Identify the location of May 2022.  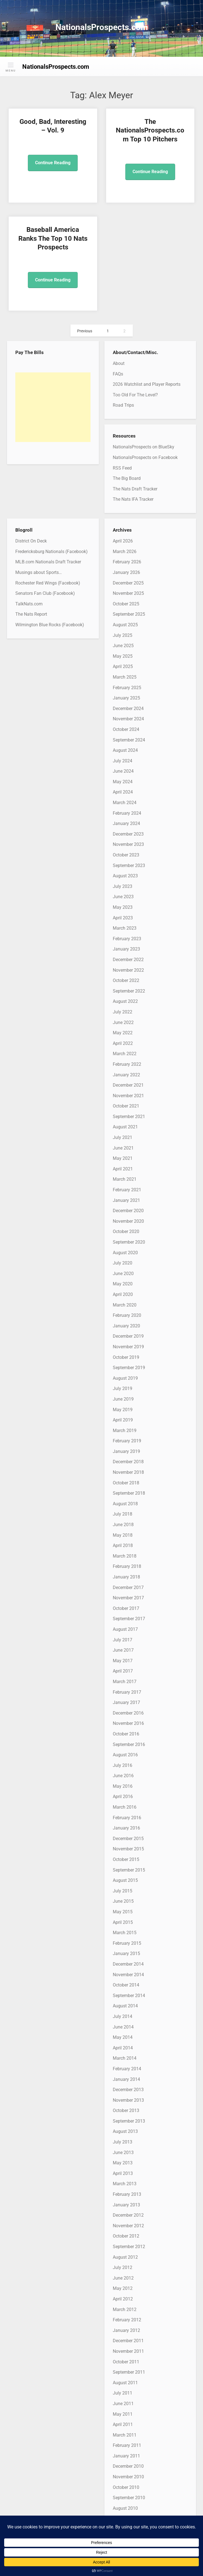
(123, 1032).